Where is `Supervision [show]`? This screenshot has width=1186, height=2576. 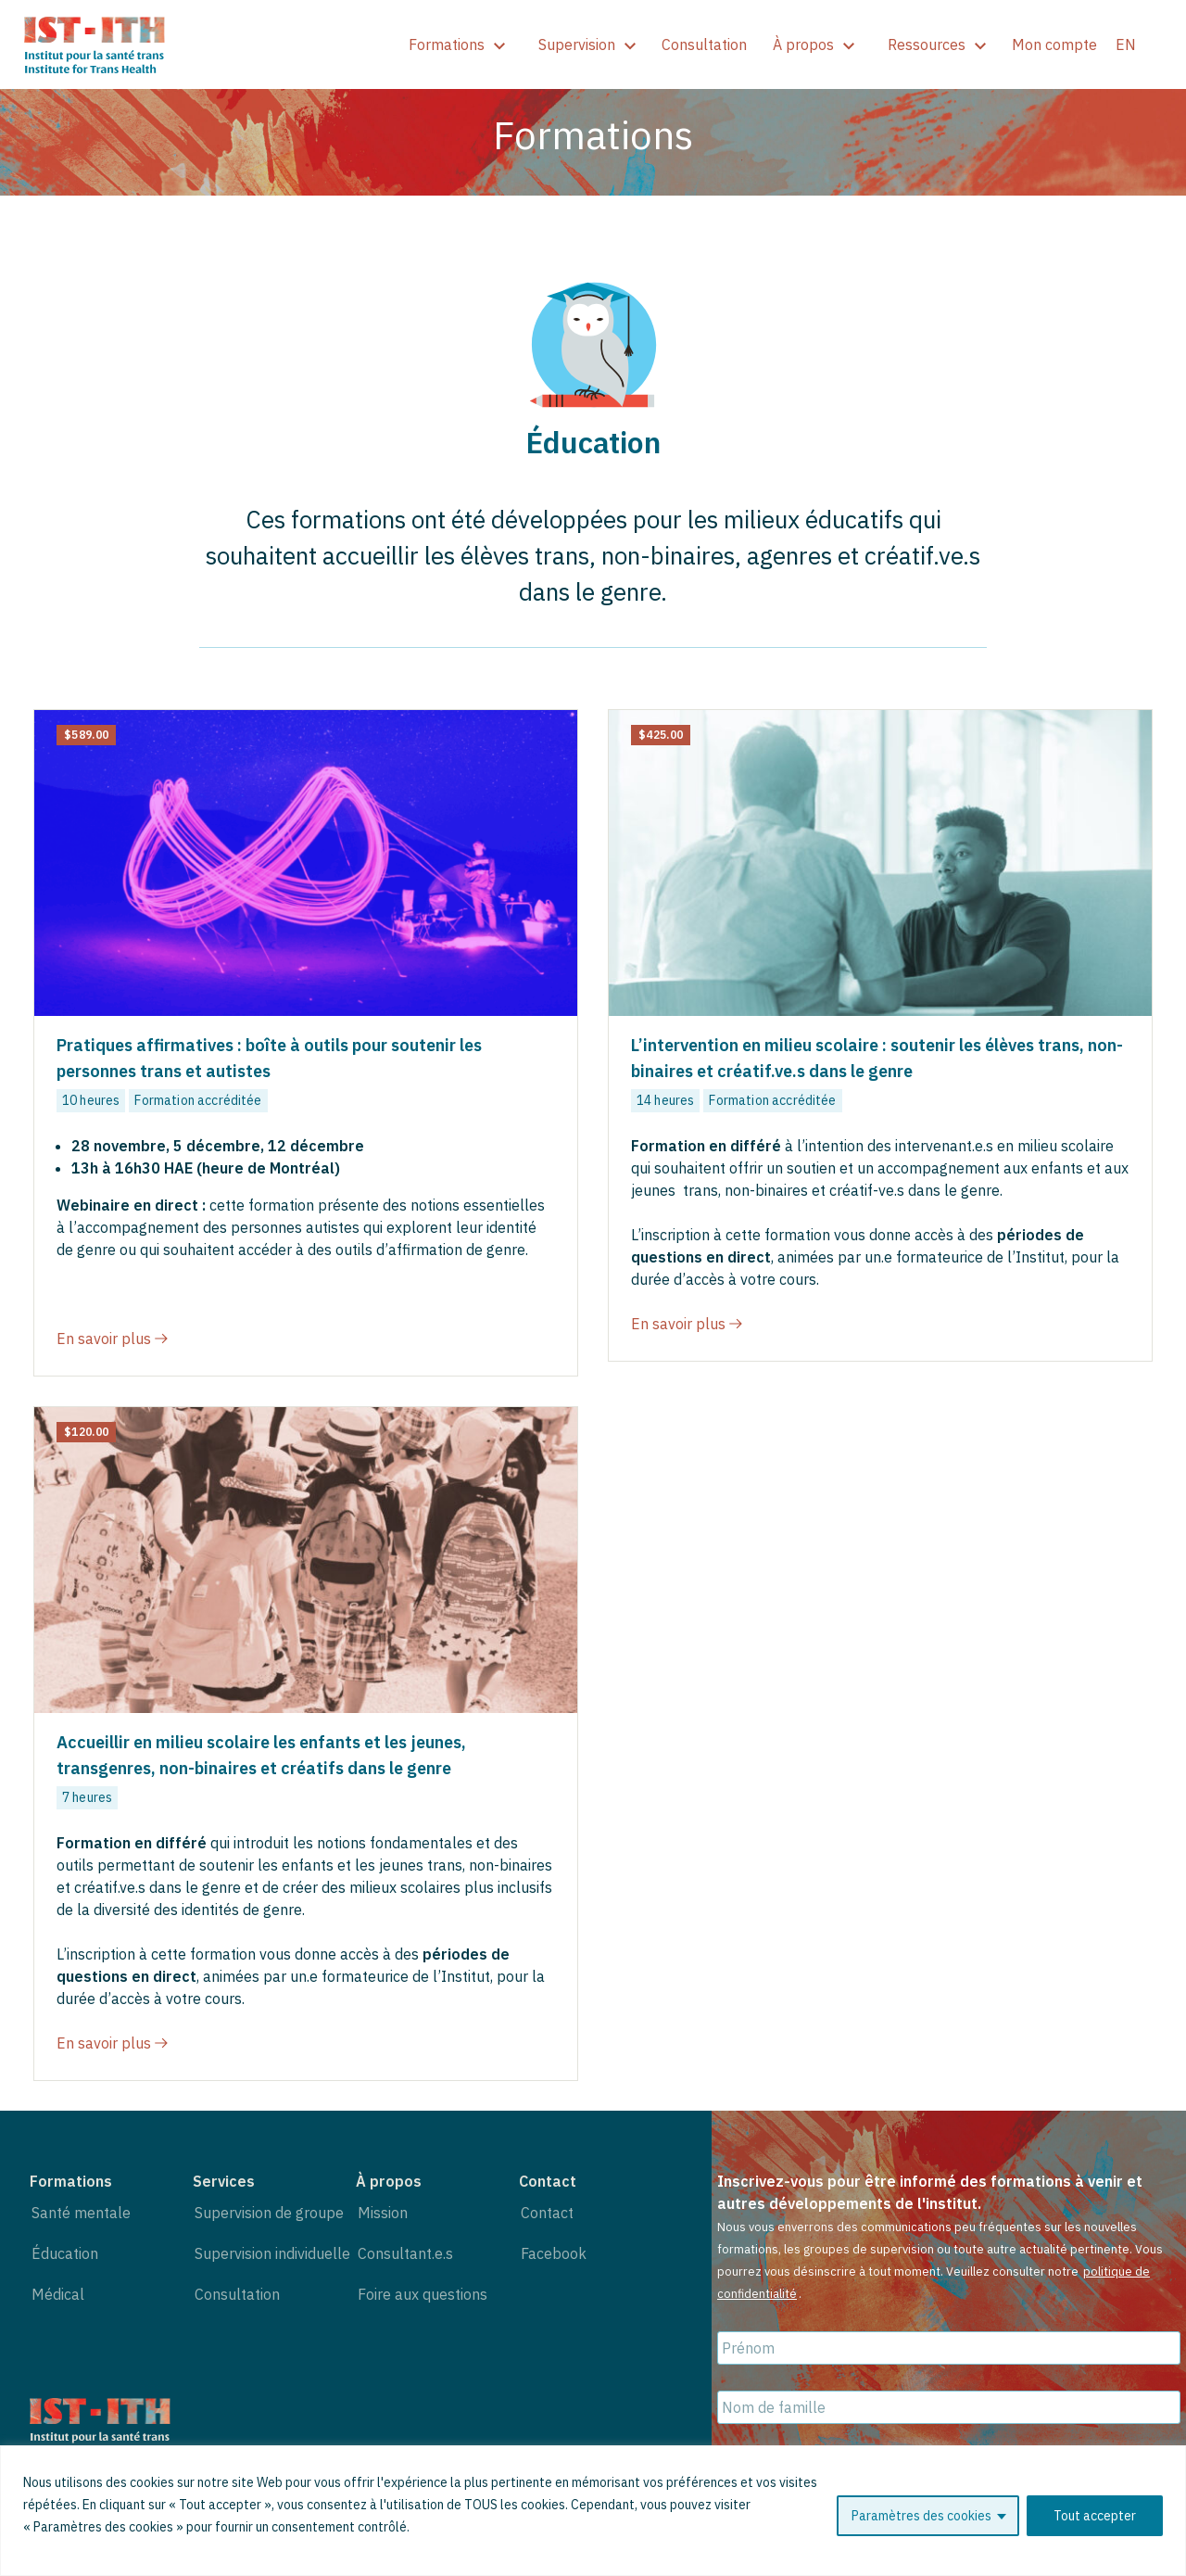
Supervision [show] is located at coordinates (587, 44).